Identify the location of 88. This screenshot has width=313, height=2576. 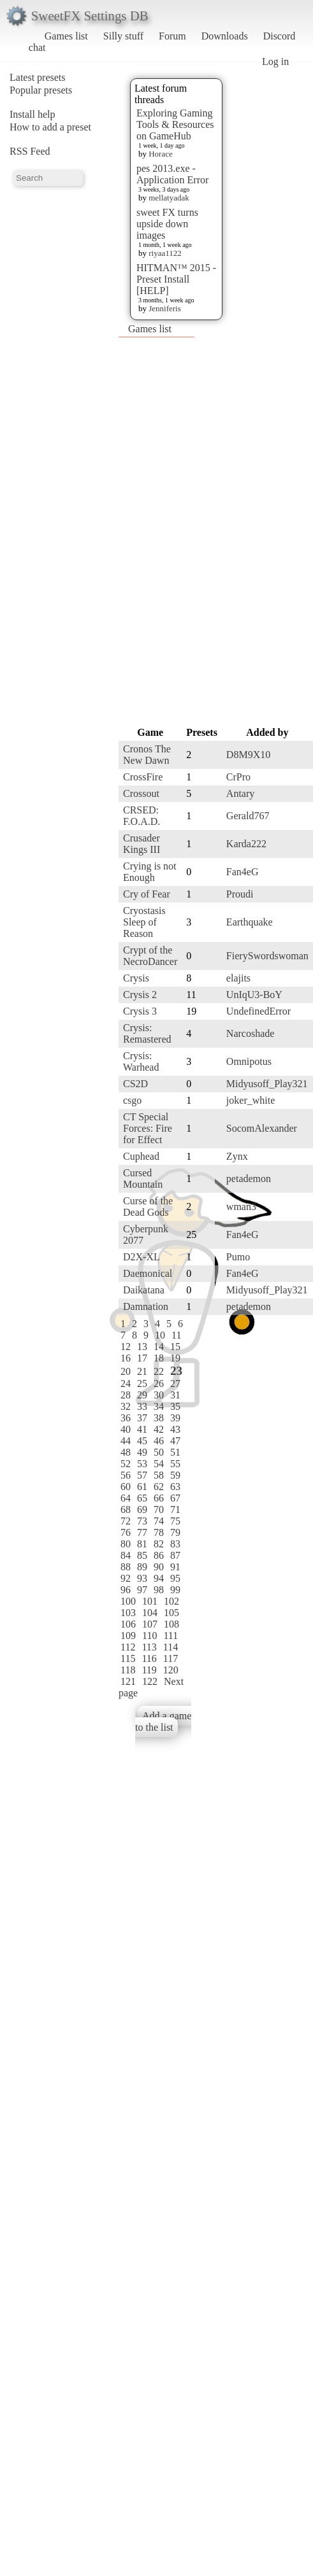
(125, 1566).